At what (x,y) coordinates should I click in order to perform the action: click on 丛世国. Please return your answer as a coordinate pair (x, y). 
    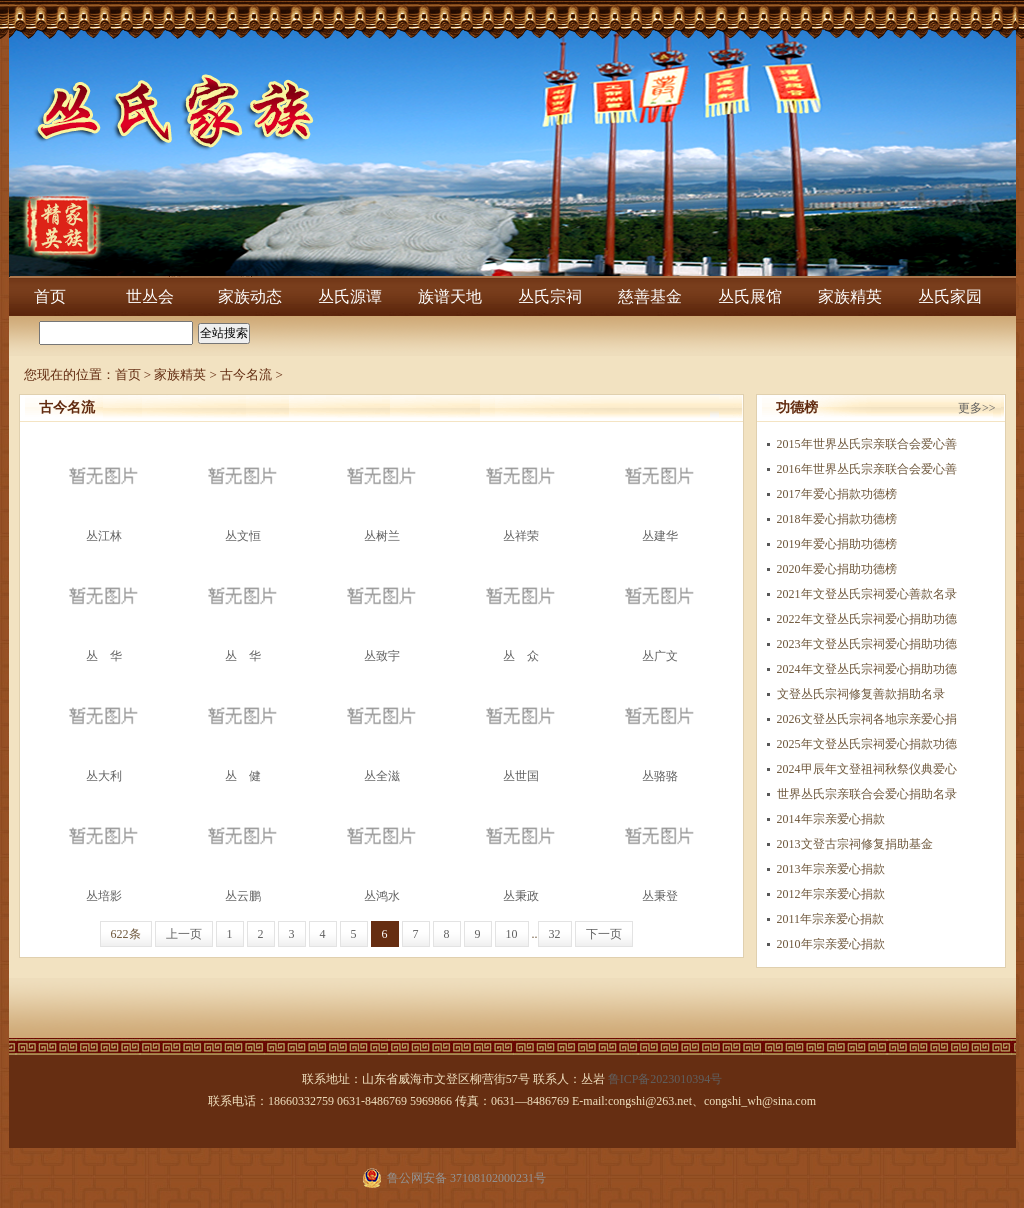
    Looking at the image, I should click on (521, 727).